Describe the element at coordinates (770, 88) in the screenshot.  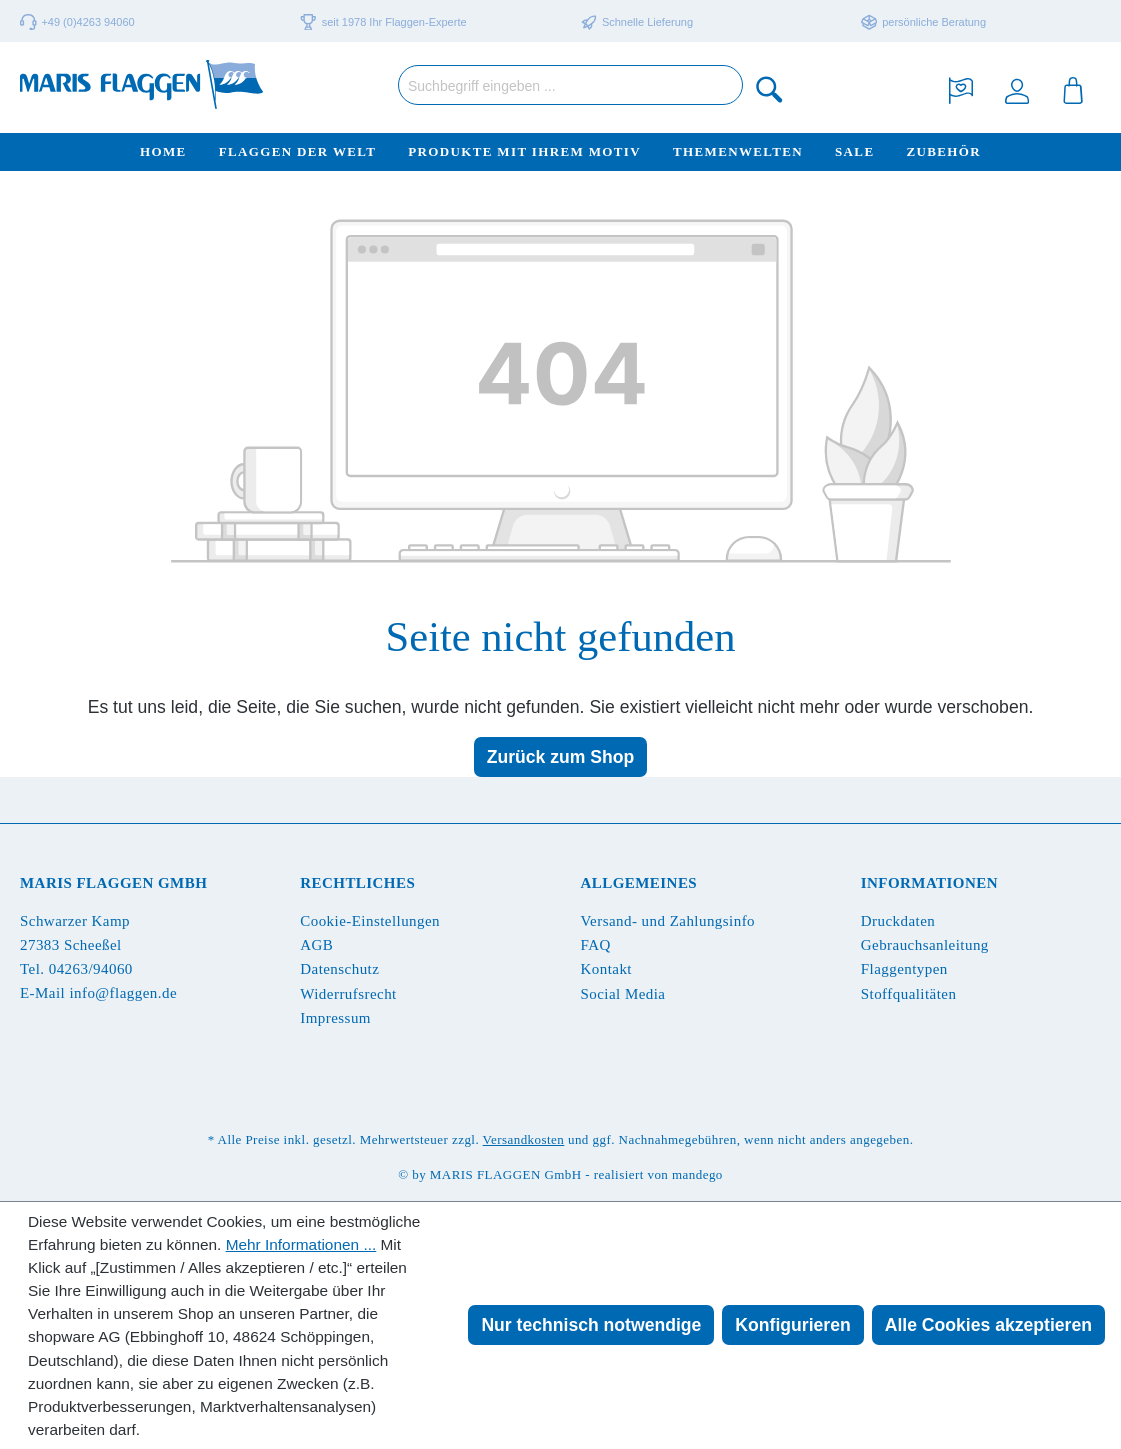
I see `[Suchen]` at that location.